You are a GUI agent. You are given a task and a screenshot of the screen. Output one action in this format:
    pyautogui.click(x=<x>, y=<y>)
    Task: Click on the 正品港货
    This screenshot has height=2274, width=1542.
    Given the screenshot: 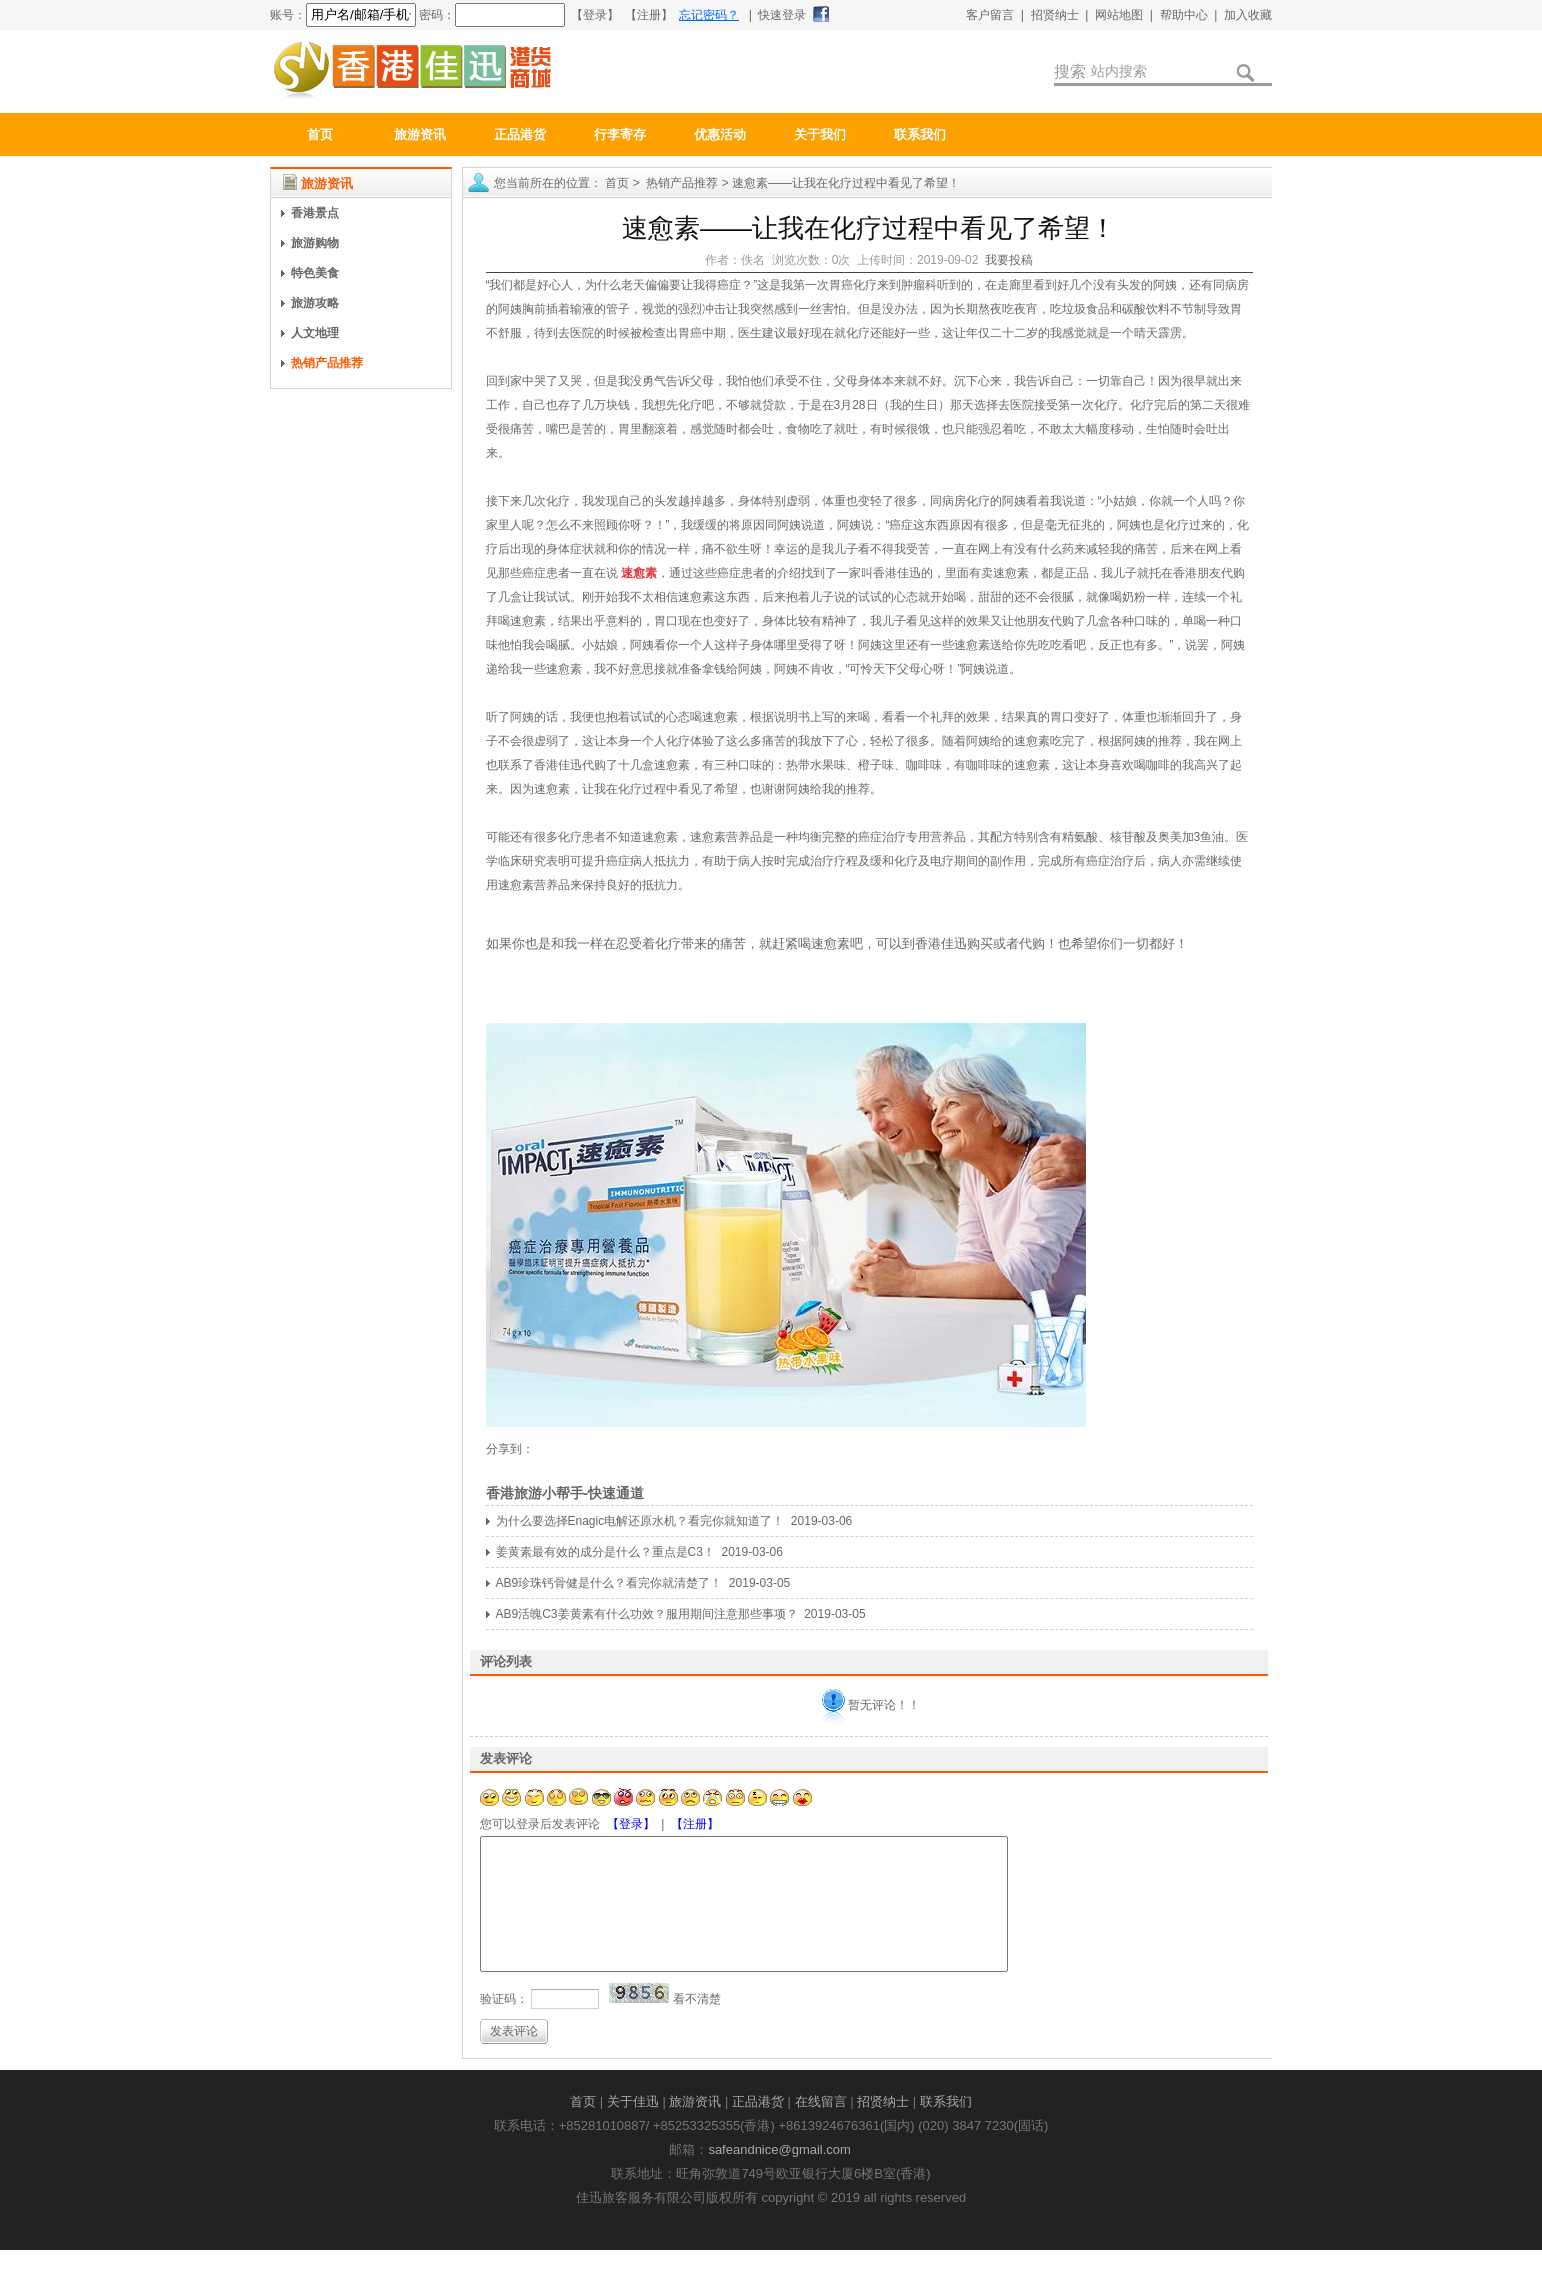 What is the action you would take?
    pyautogui.click(x=520, y=134)
    